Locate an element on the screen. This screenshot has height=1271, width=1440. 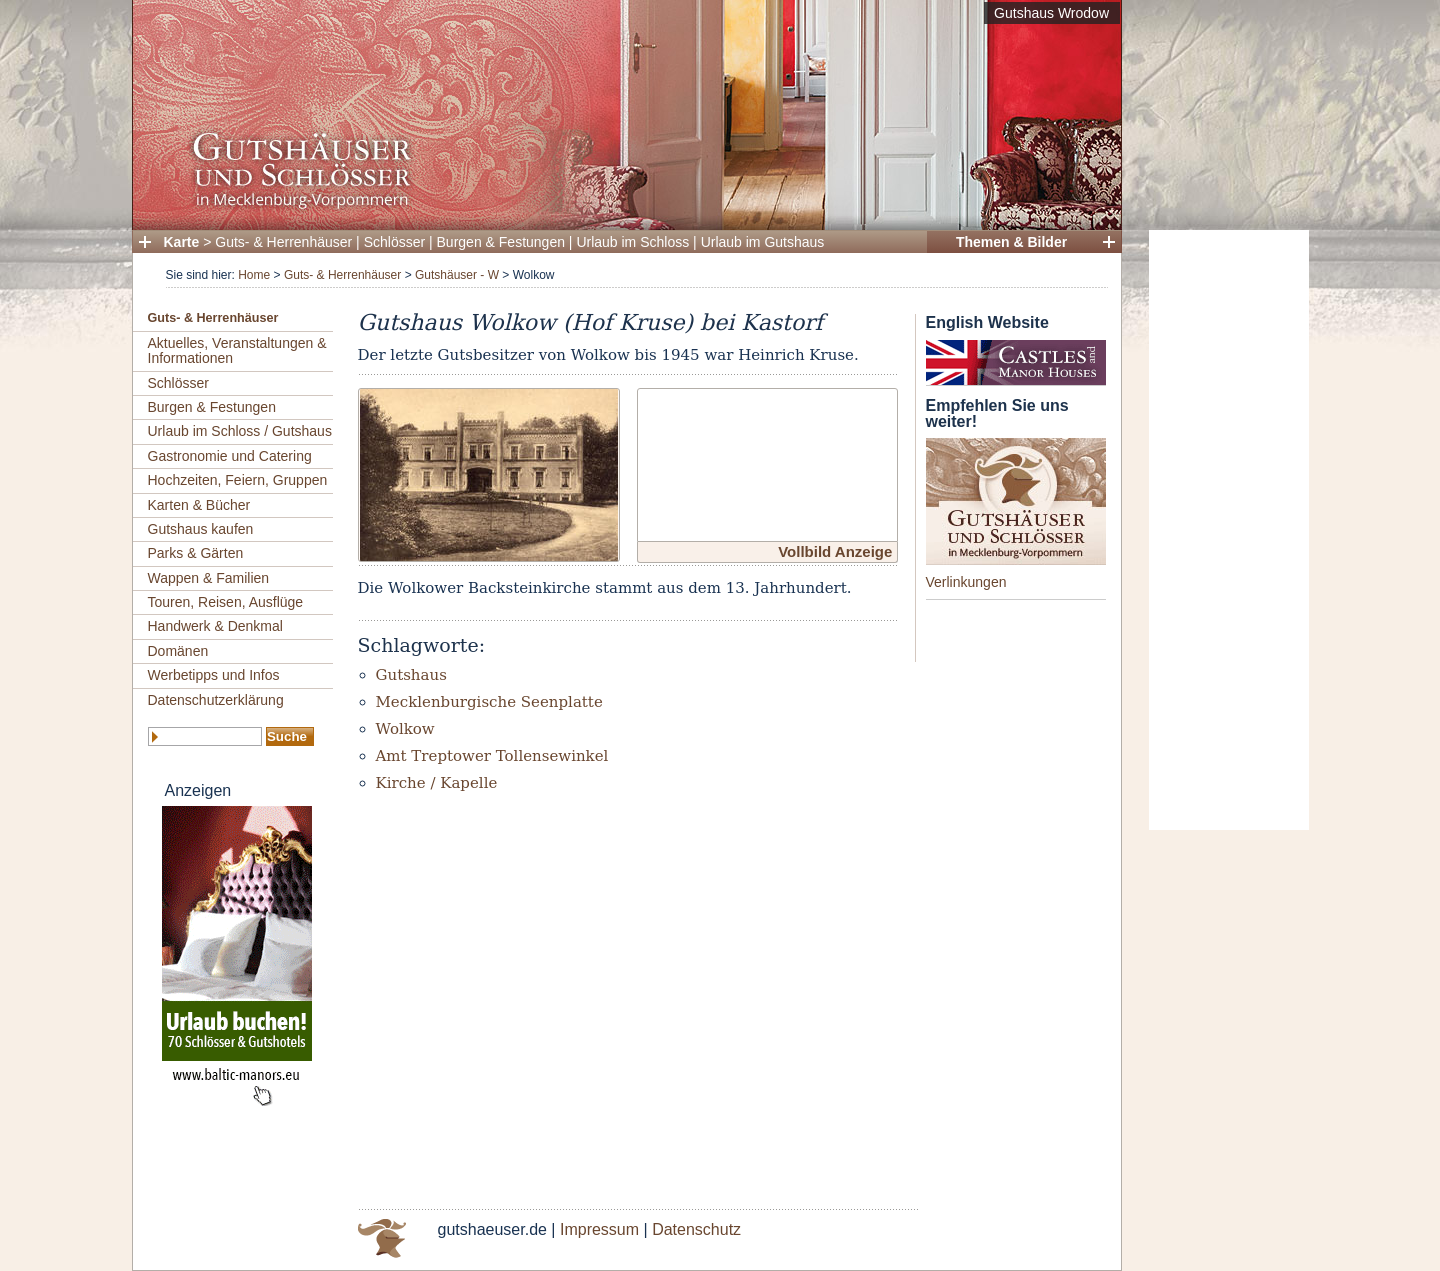
Werbetipps und Infos is located at coordinates (214, 675).